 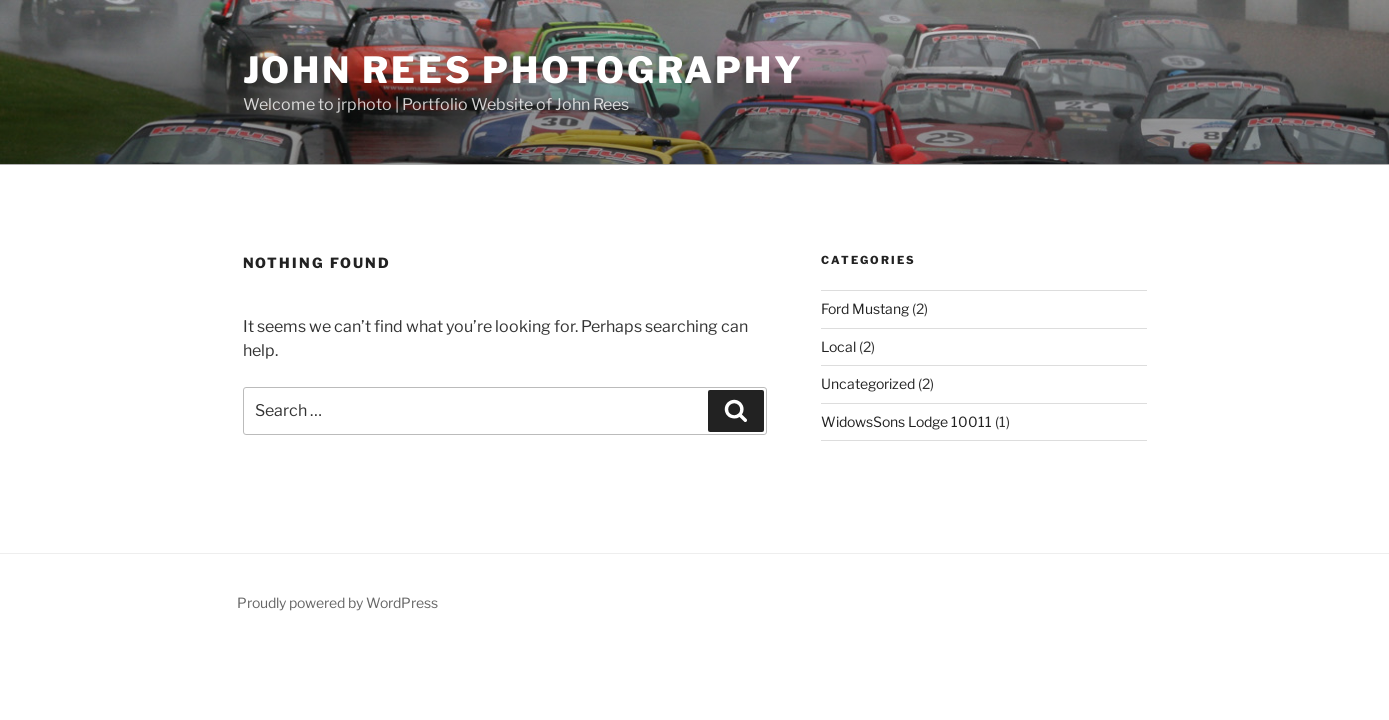 I want to click on Ford Mustang, so click(x=865, y=308).